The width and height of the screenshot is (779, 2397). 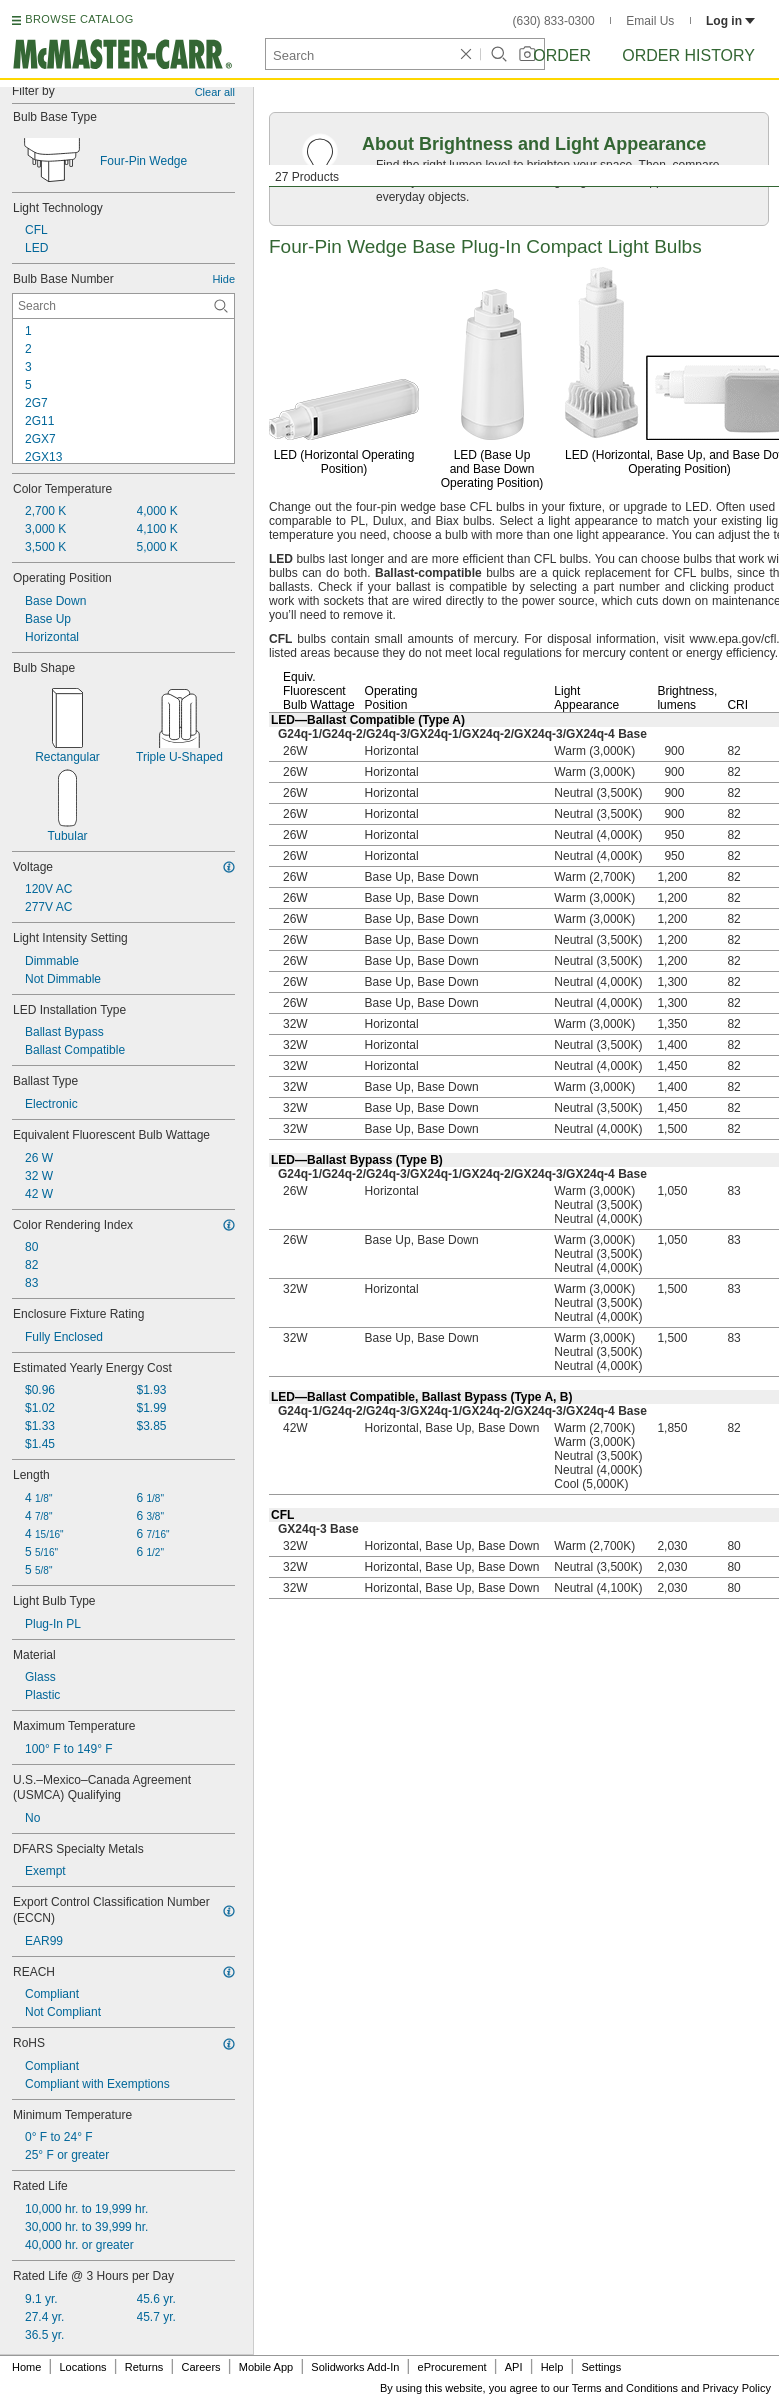 What do you see at coordinates (650, 21) in the screenshot?
I see `Email Us` at bounding box center [650, 21].